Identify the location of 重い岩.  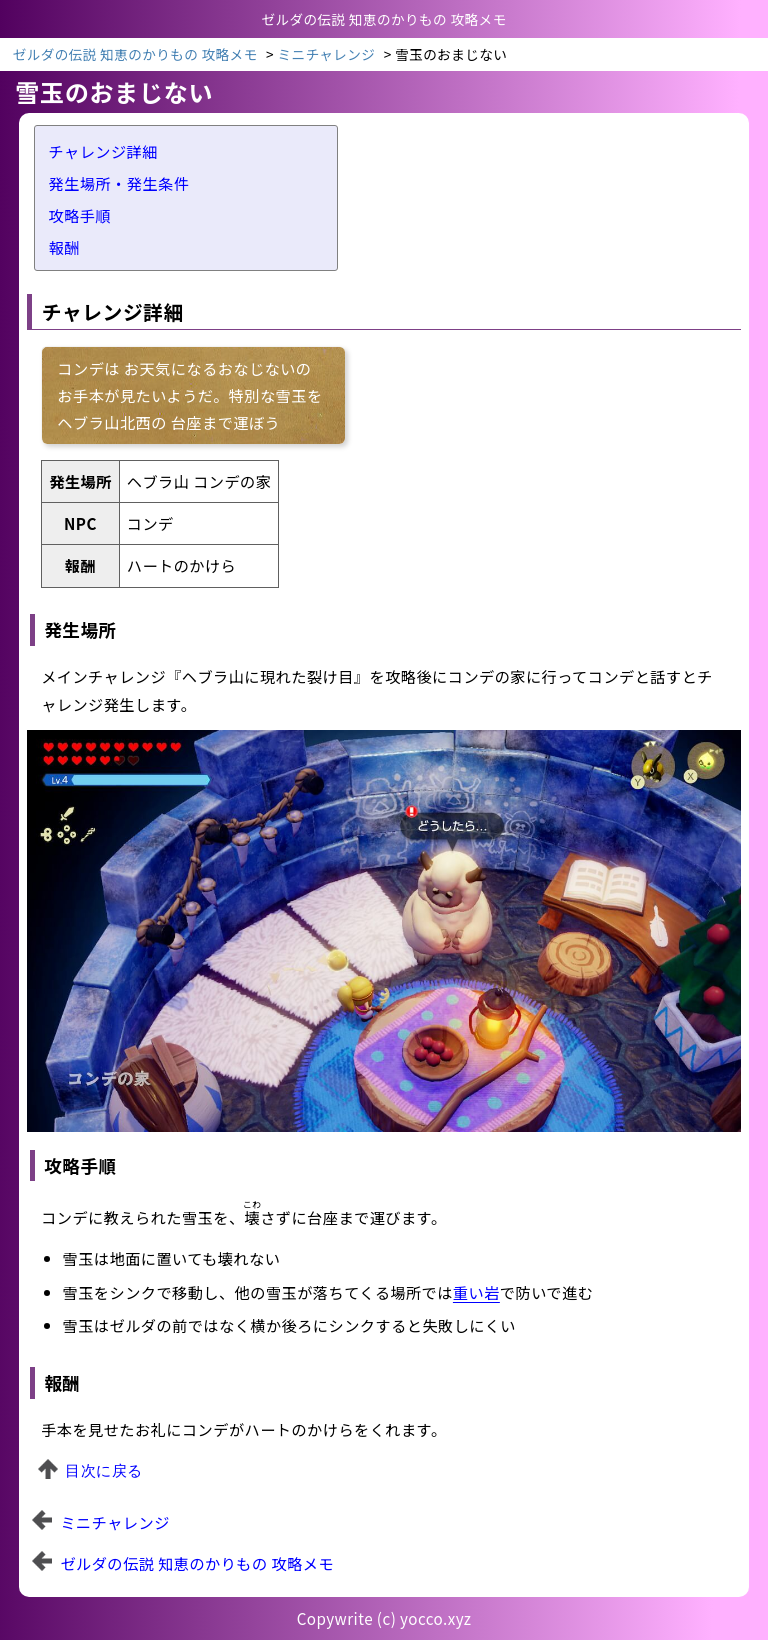
(476, 1292).